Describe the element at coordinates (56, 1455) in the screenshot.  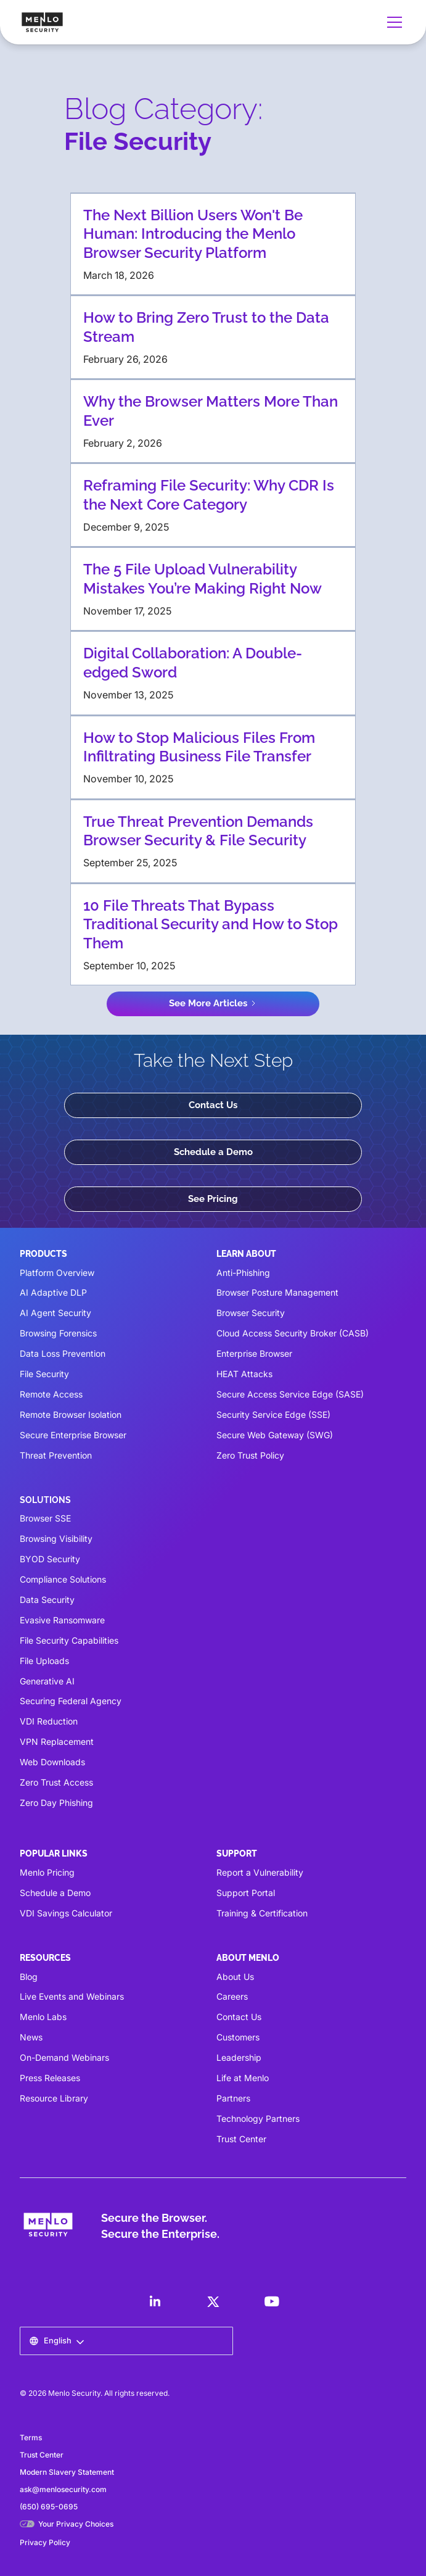
I see `Threat Prevention` at that location.